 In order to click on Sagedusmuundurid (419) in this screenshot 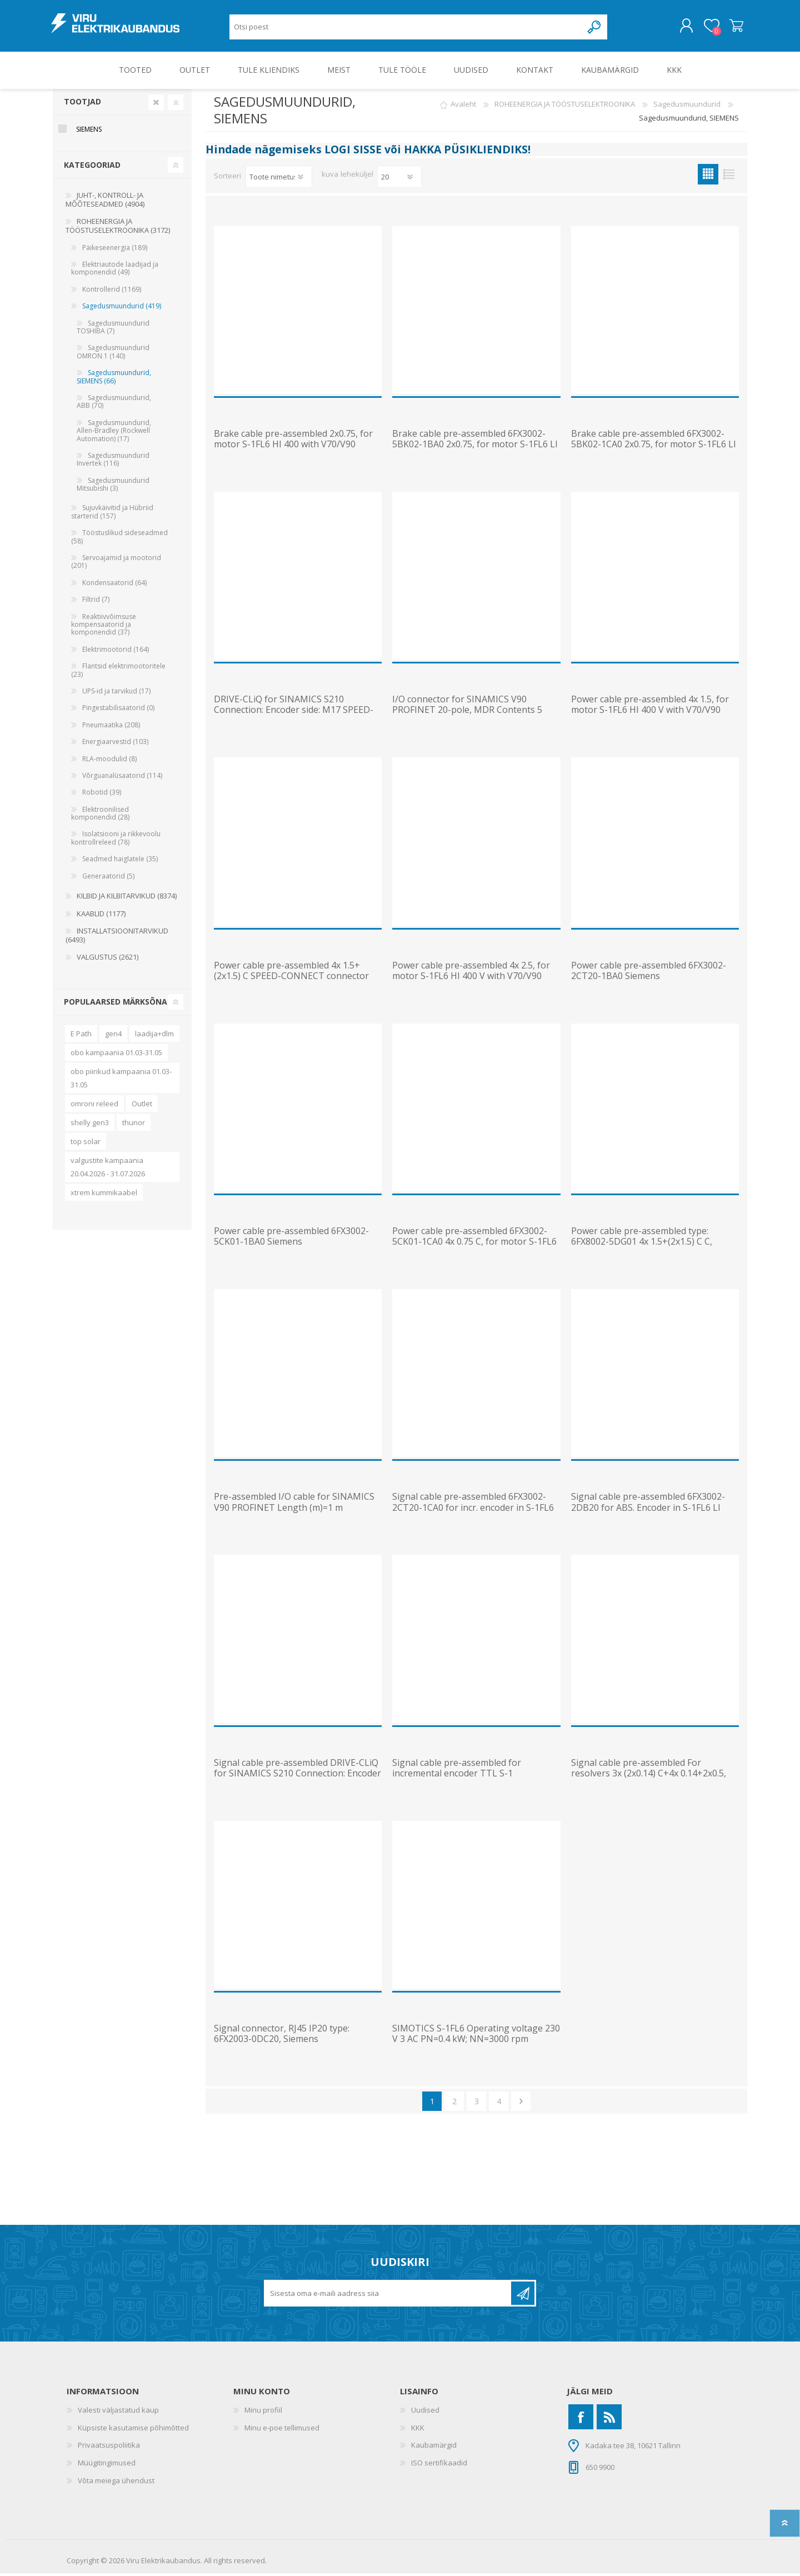, I will do `click(121, 308)`.